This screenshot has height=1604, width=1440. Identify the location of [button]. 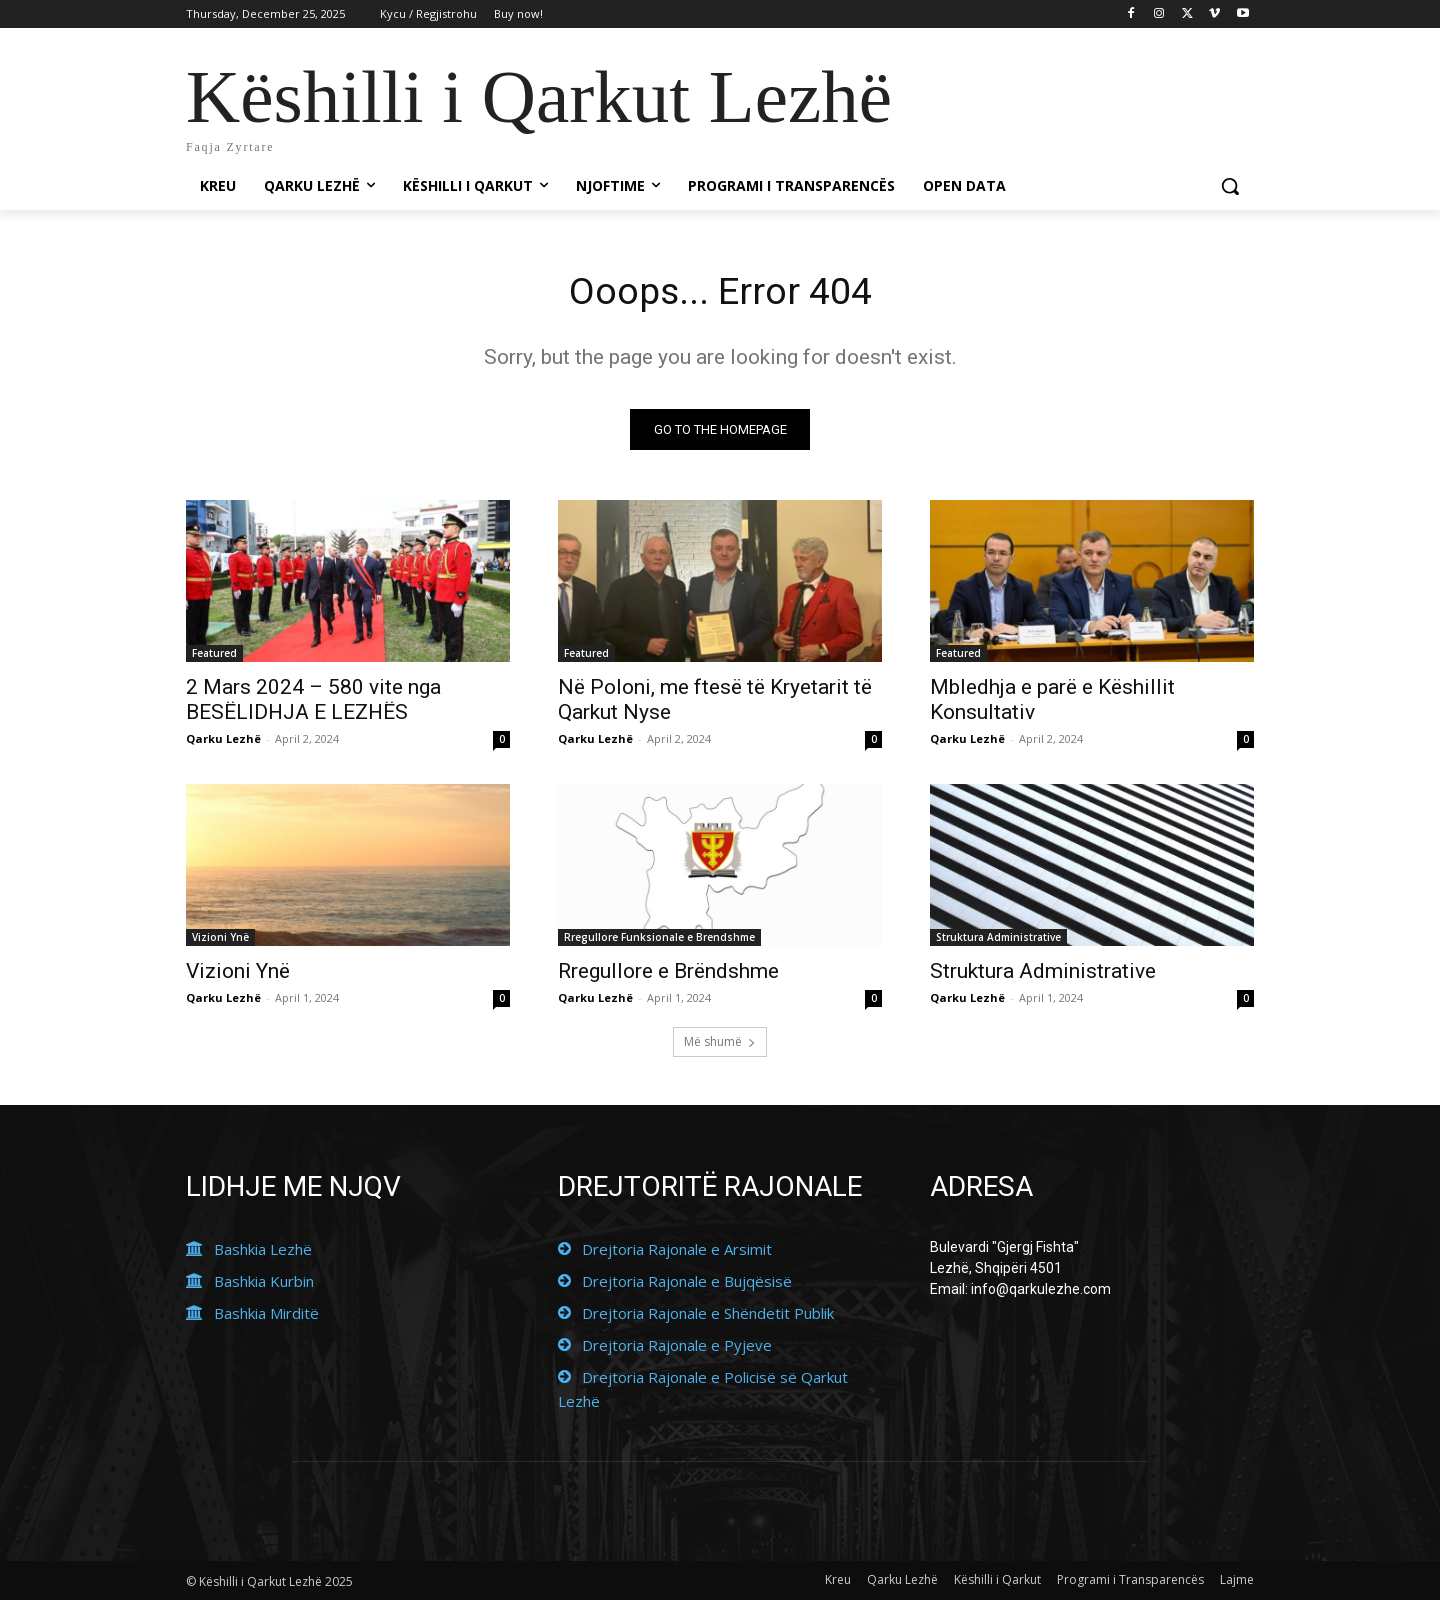
(1230, 186).